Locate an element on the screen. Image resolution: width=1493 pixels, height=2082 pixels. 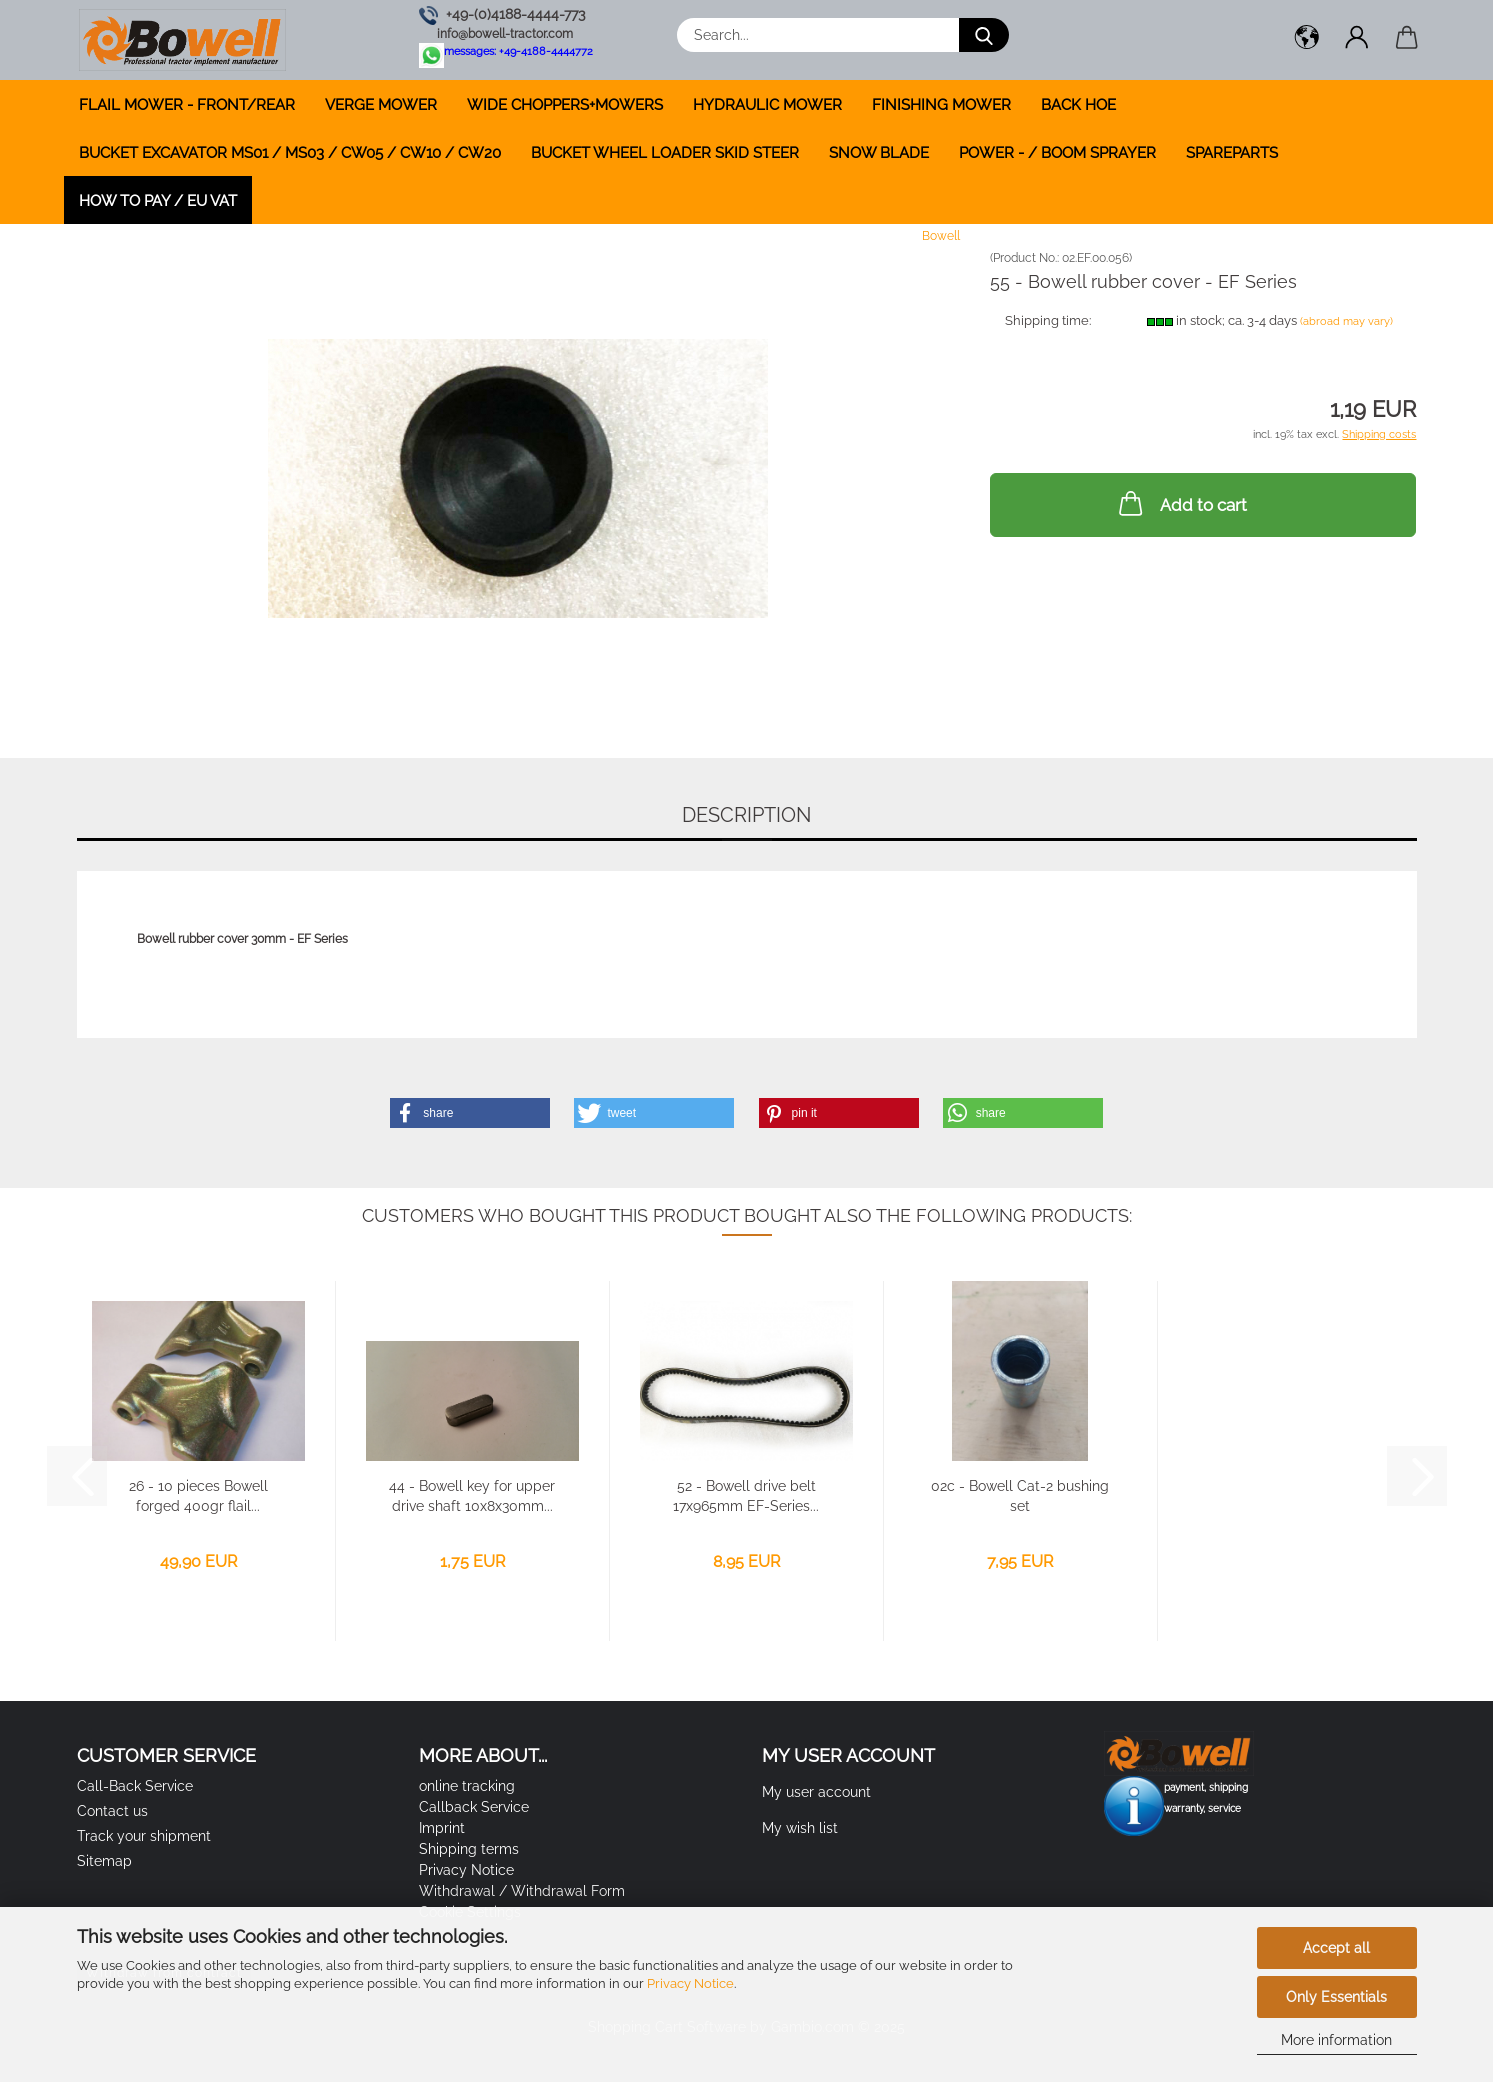
Call-Back Service is located at coordinates (135, 1786).